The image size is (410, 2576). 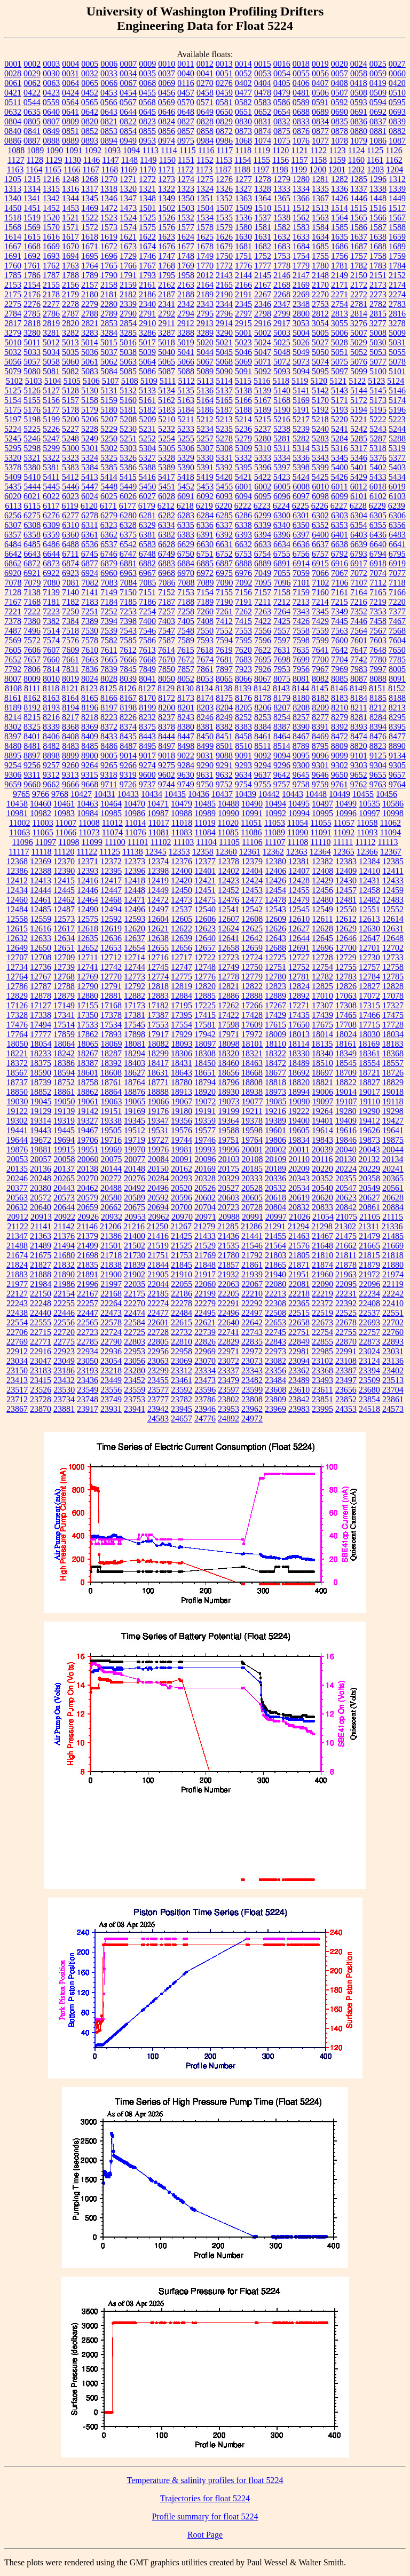 What do you see at coordinates (134, 1072) in the screenshot?
I see `18627` at bounding box center [134, 1072].